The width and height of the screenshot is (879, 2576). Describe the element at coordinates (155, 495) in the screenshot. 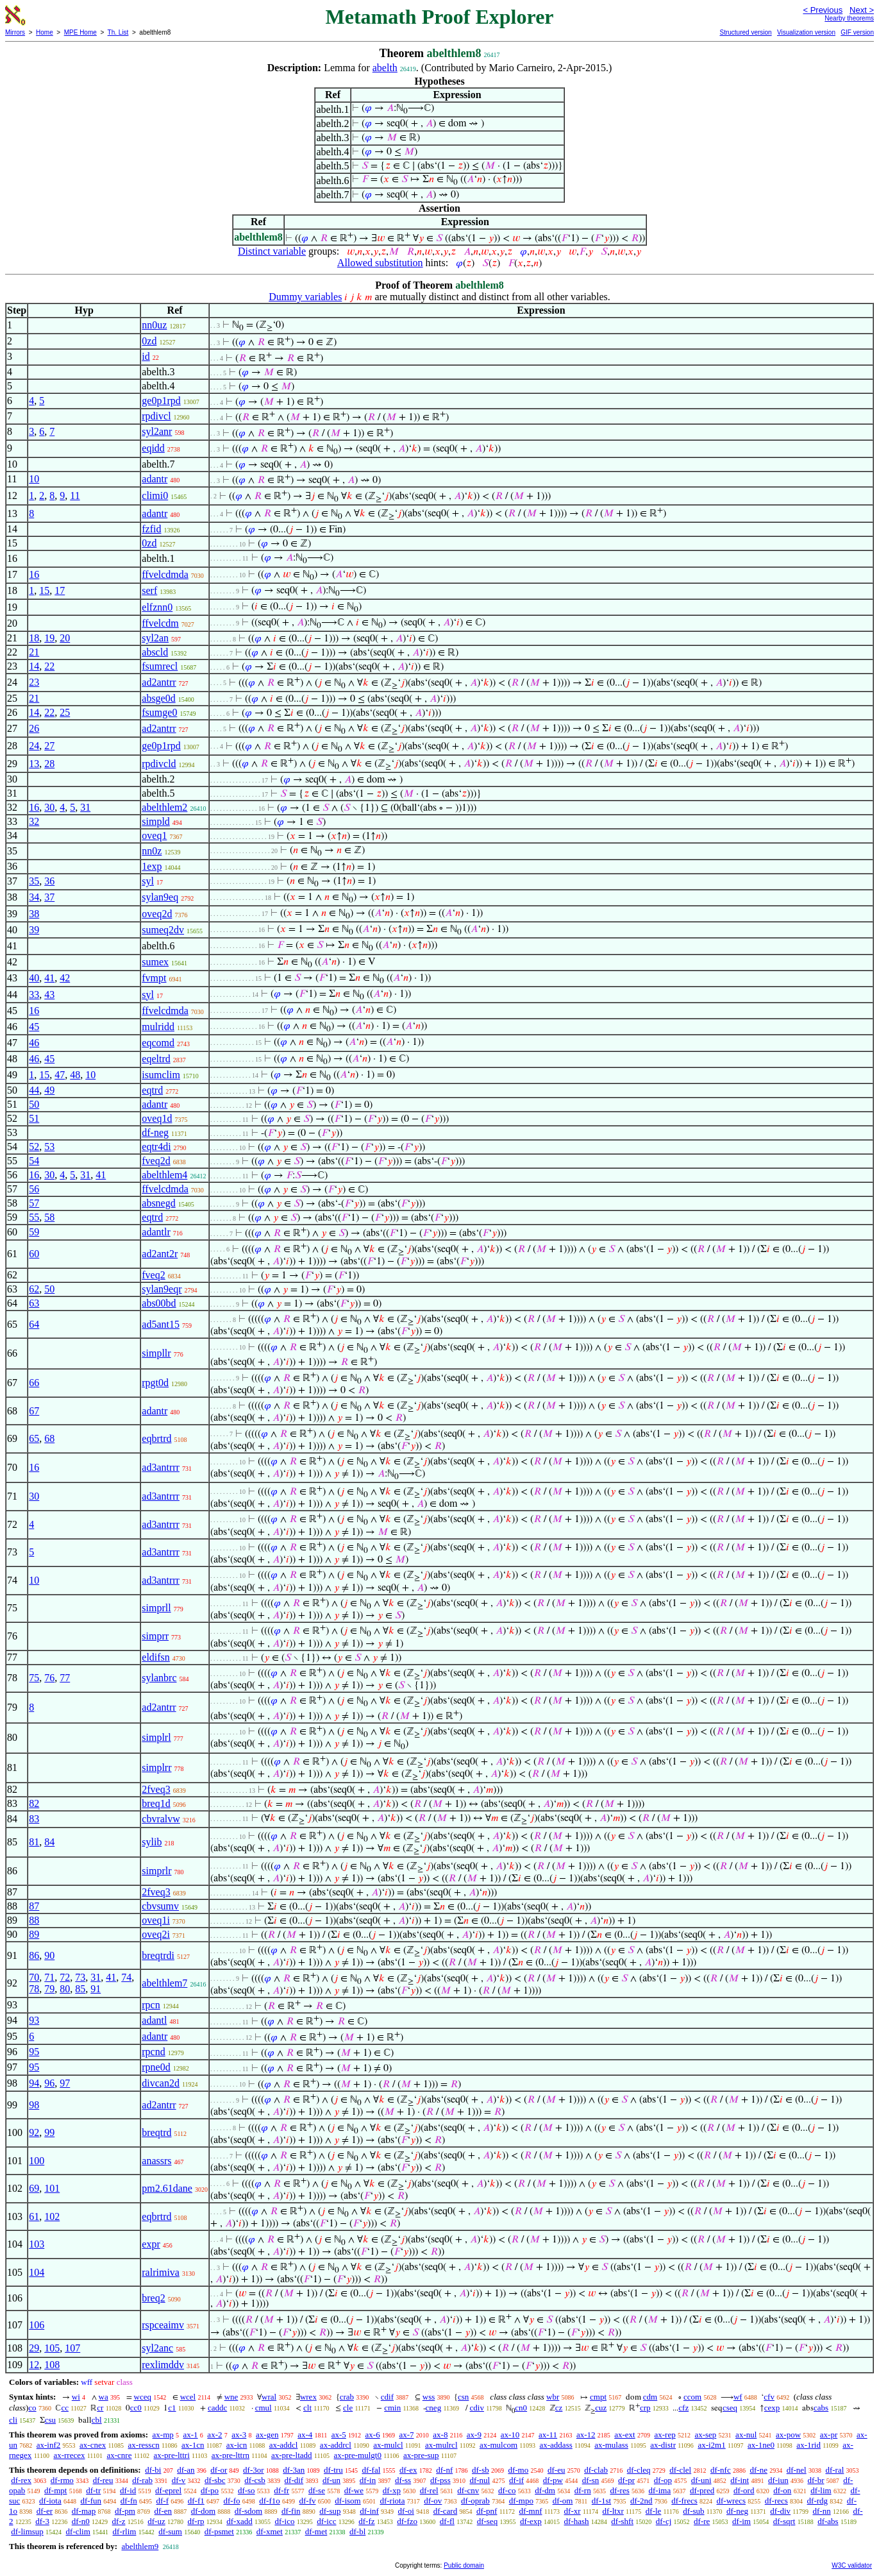

I see `climi0` at that location.